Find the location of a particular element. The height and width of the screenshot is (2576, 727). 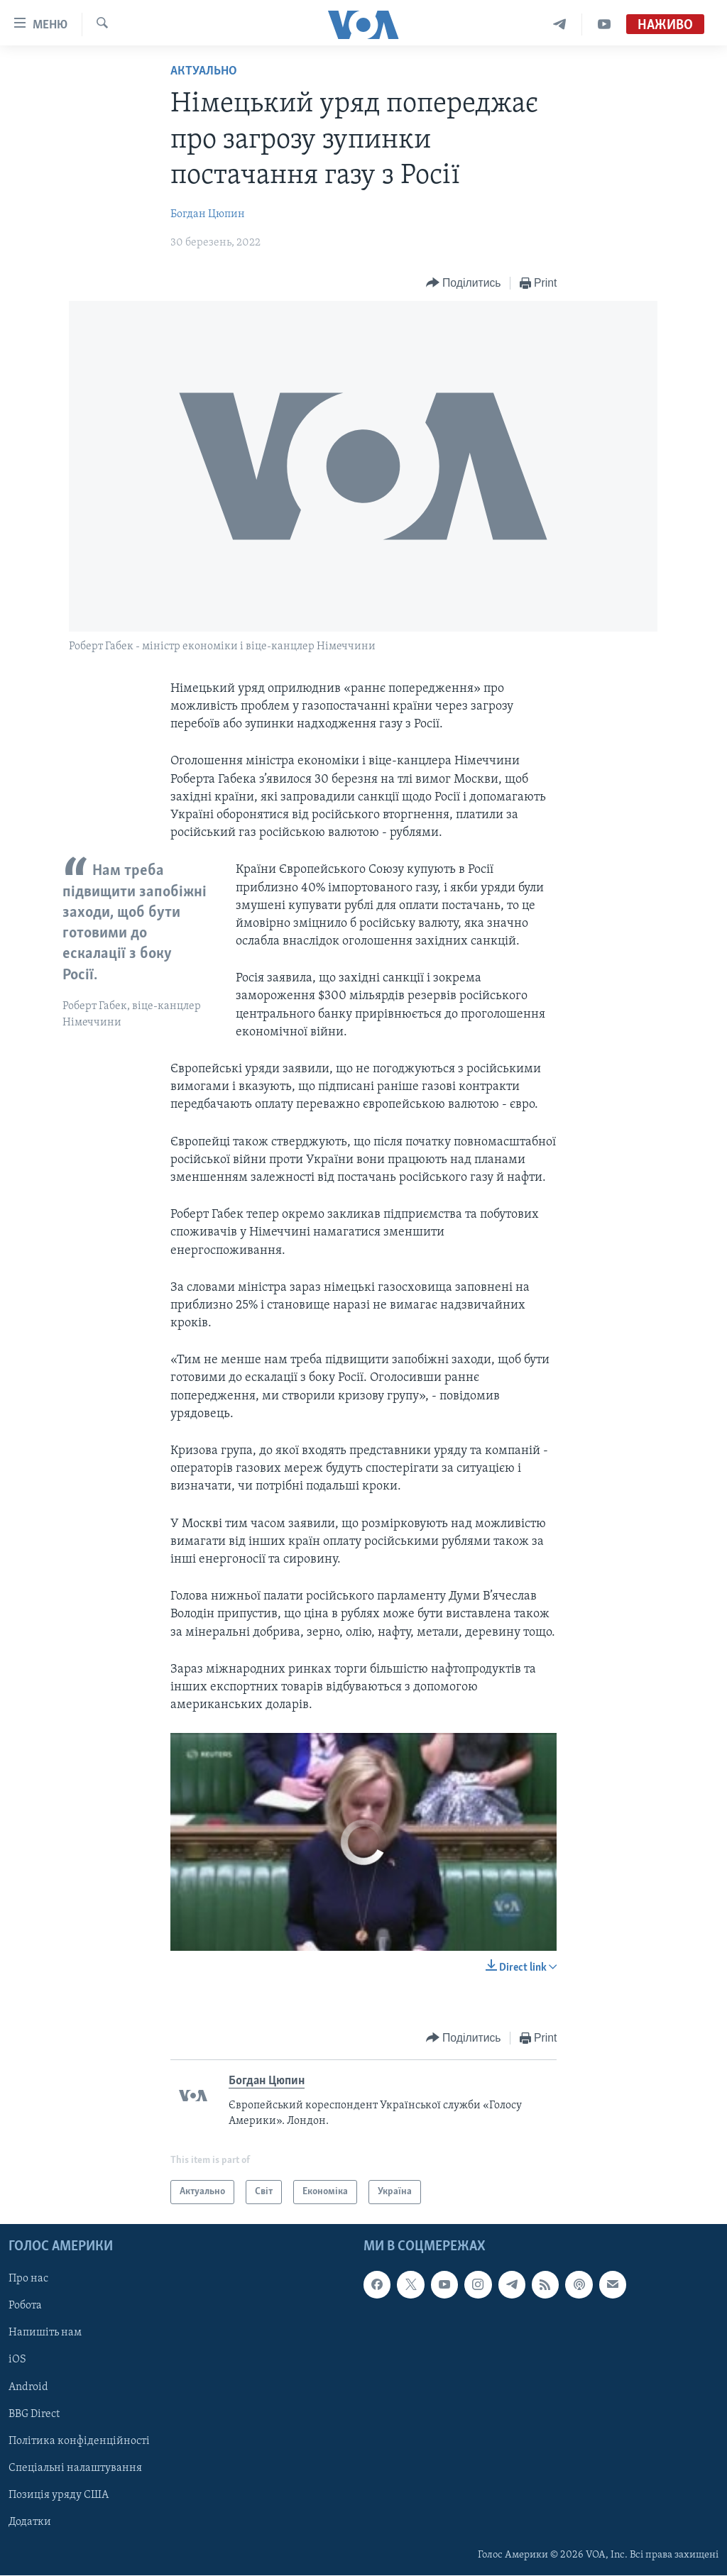

Позиція уряду США is located at coordinates (59, 2495).